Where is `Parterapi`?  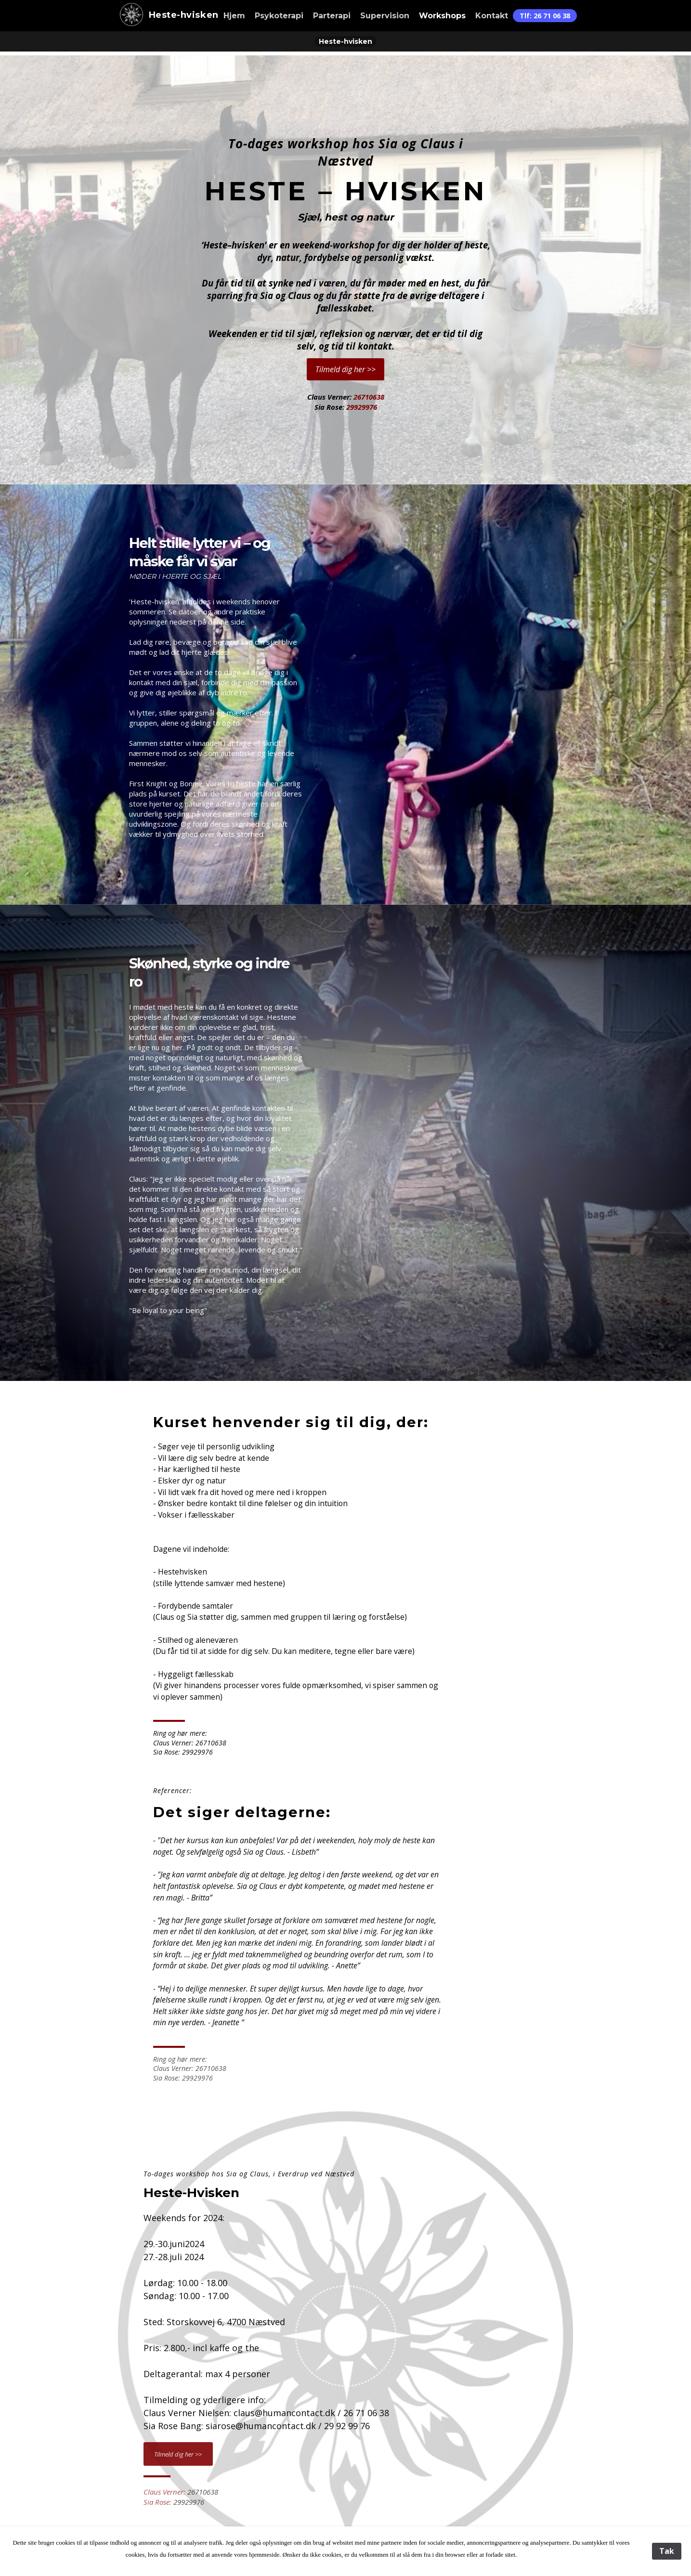 Parterapi is located at coordinates (332, 15).